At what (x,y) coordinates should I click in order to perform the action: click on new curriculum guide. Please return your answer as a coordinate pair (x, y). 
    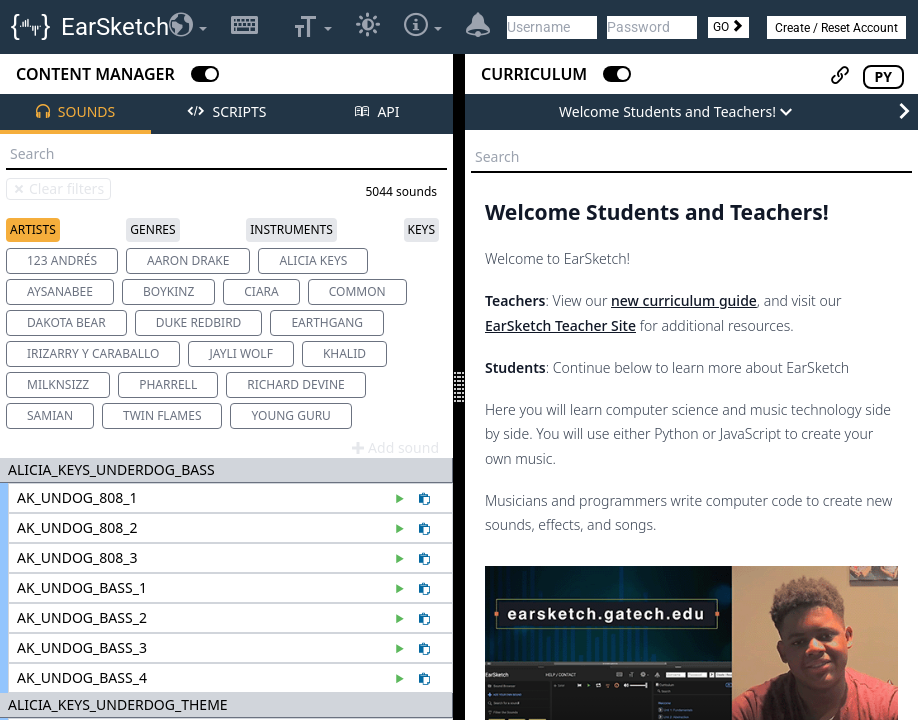
    Looking at the image, I should click on (684, 300).